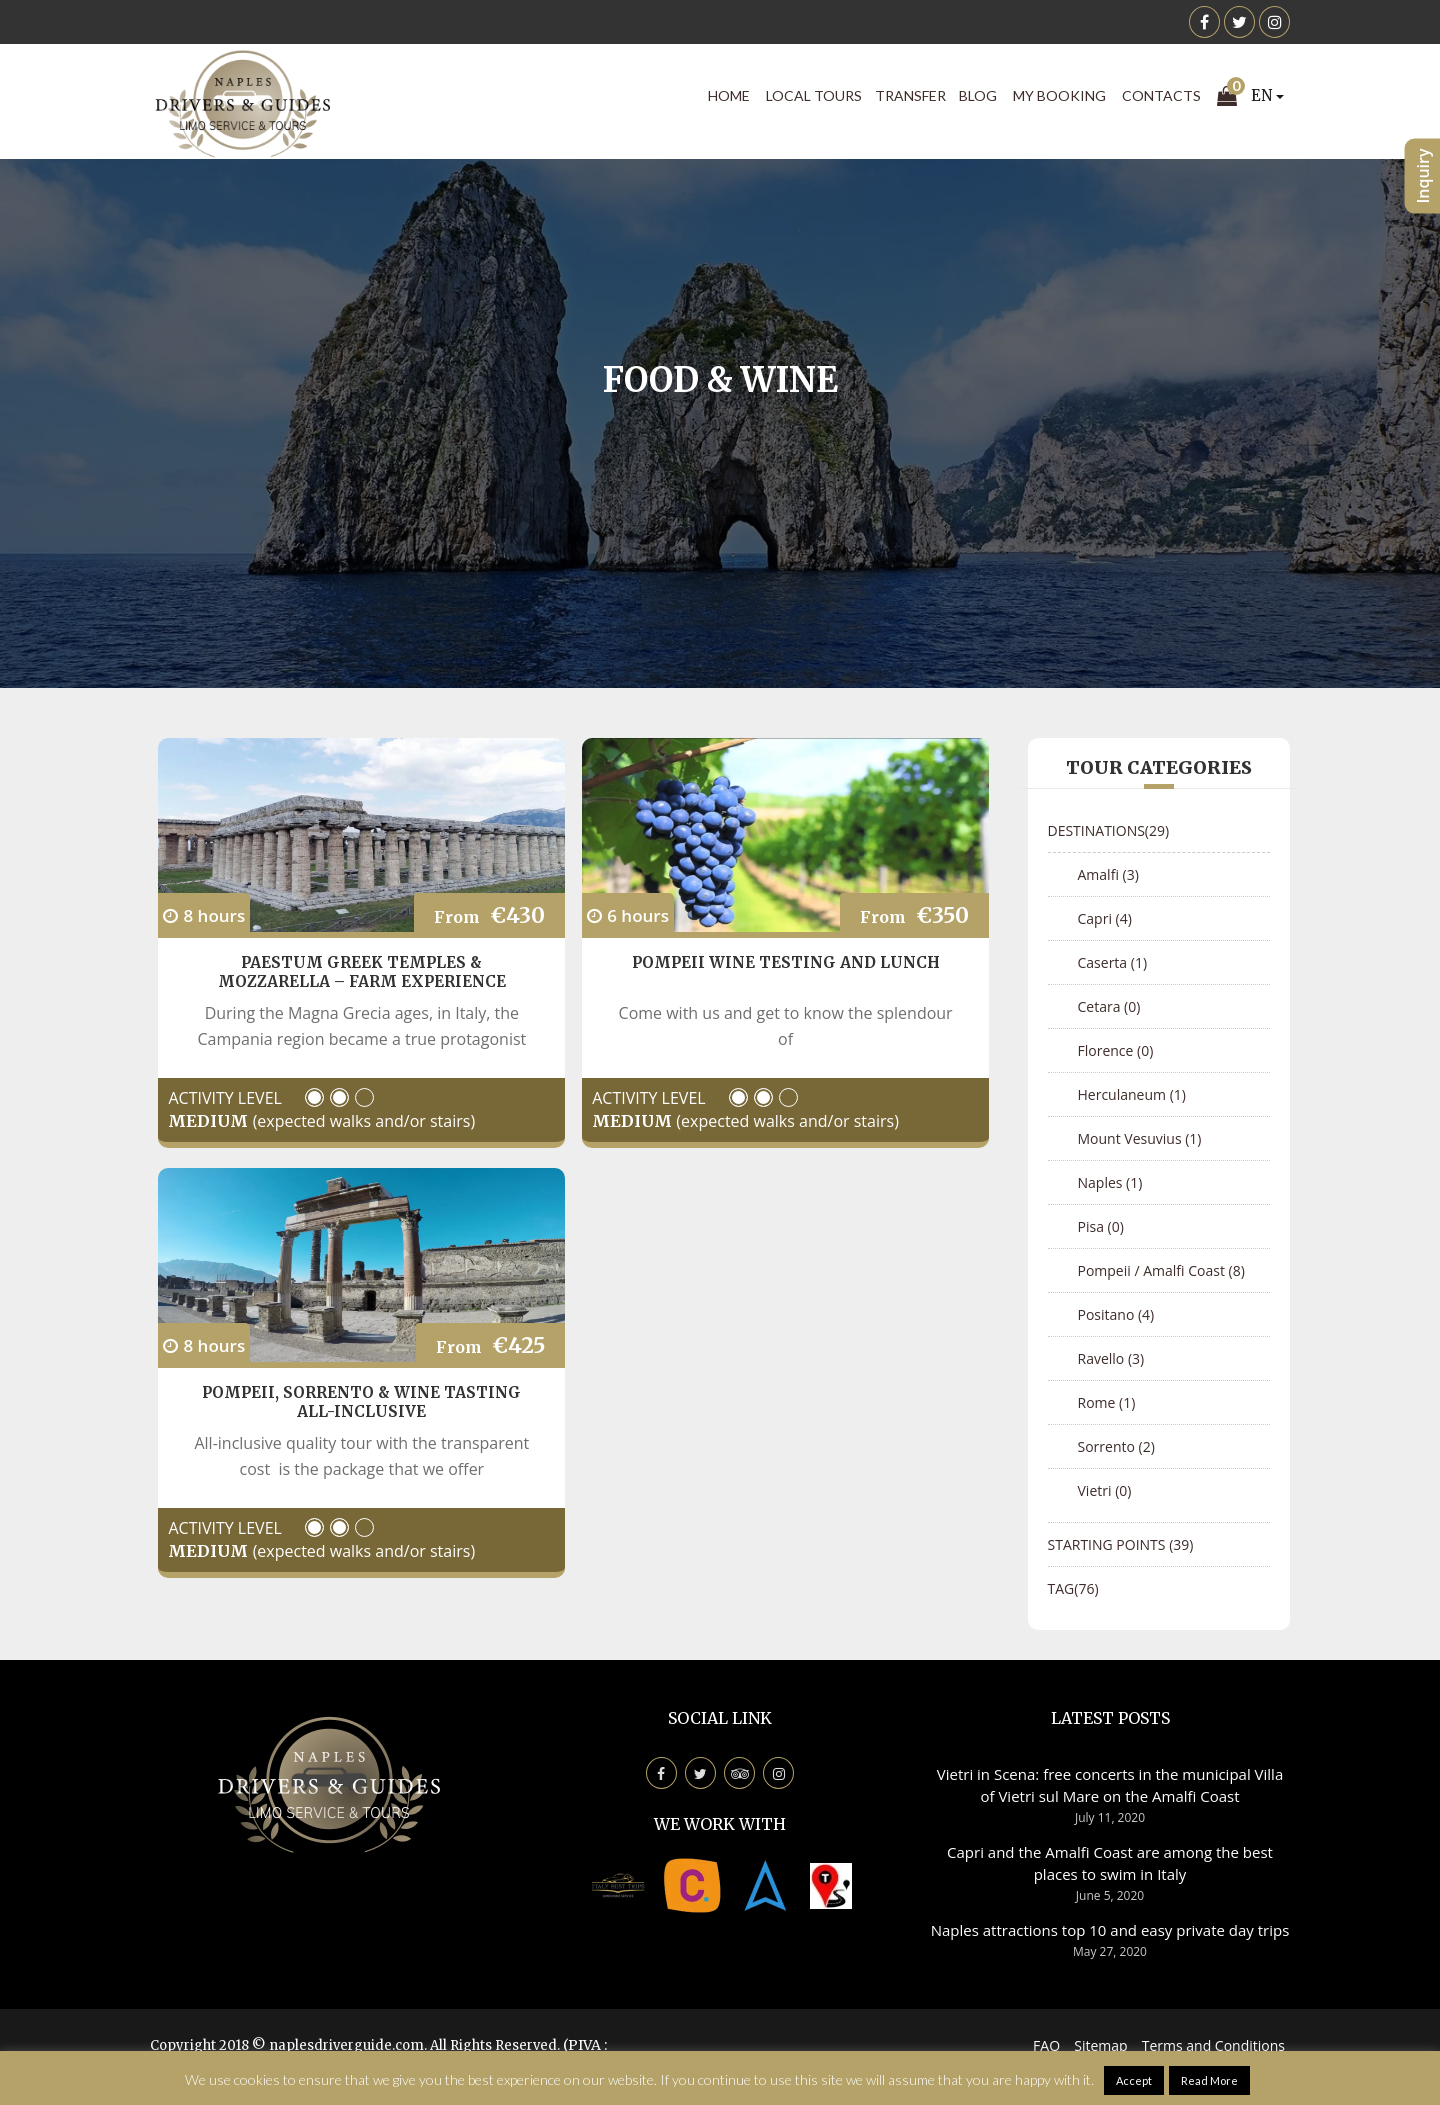  I want to click on Herculaneum, so click(1132, 1094).